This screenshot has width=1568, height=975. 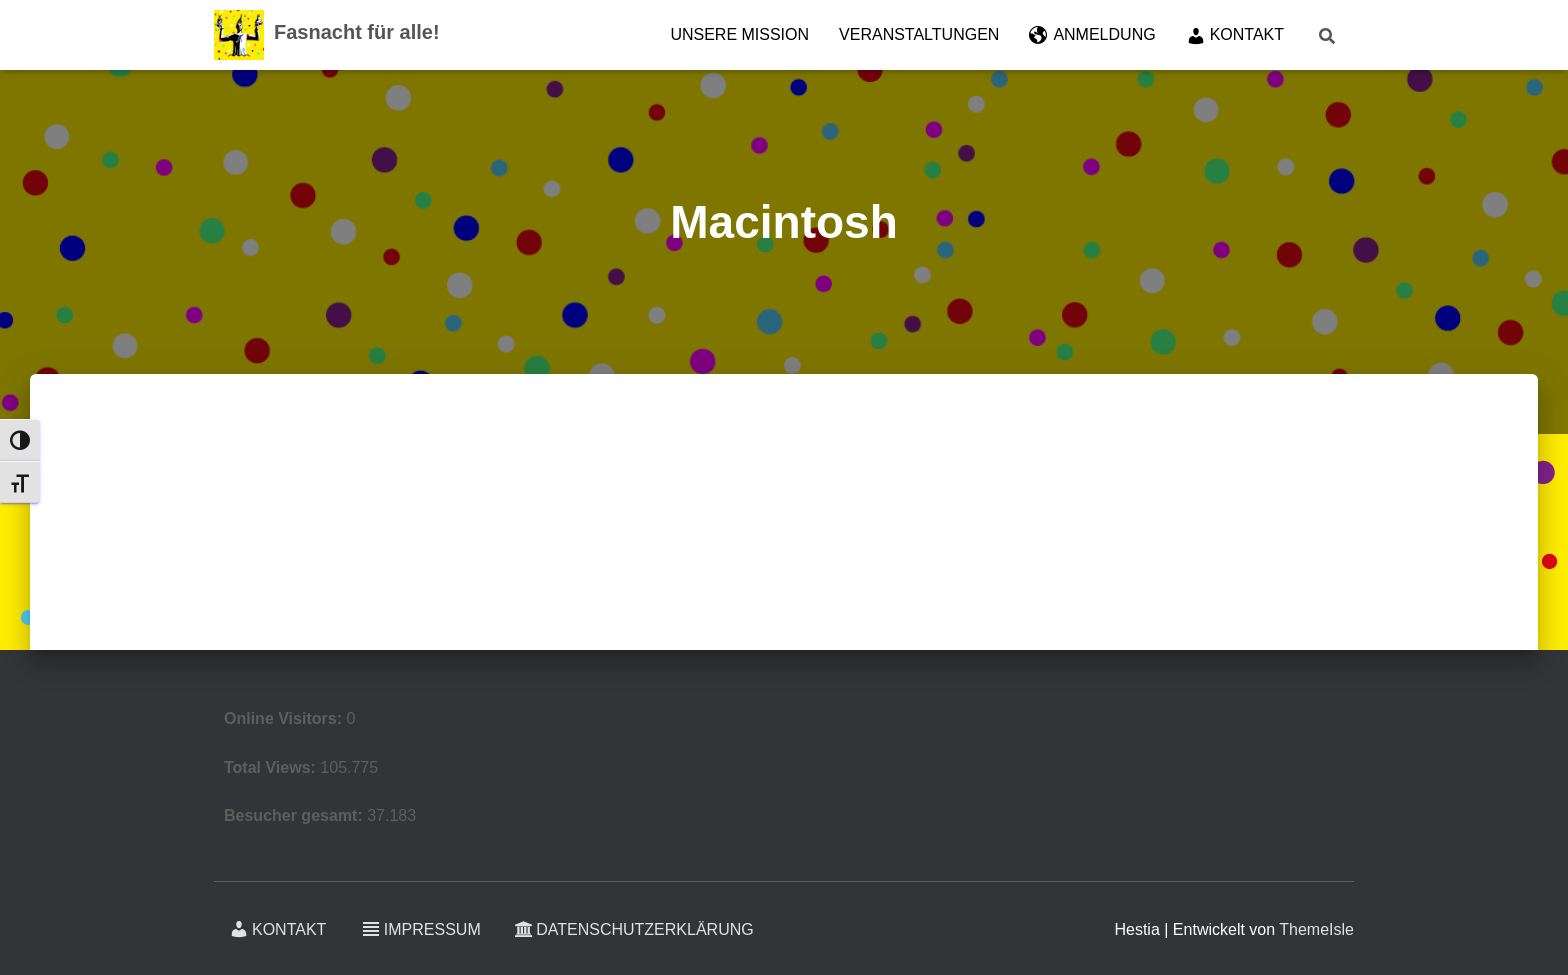 I want to click on ThemeIsle, so click(x=1316, y=929).